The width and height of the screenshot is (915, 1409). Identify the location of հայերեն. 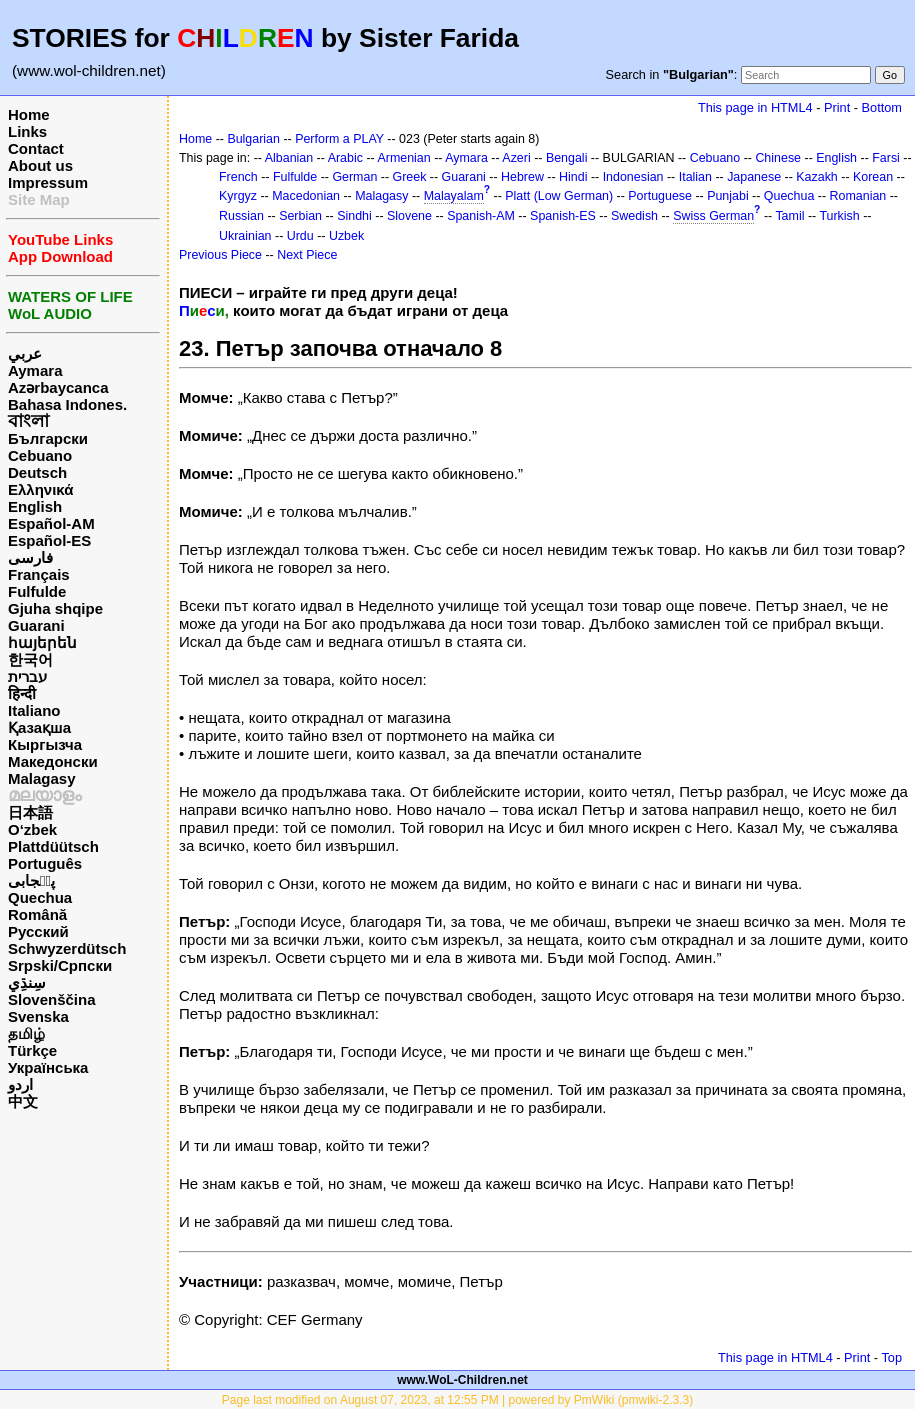
(42, 642).